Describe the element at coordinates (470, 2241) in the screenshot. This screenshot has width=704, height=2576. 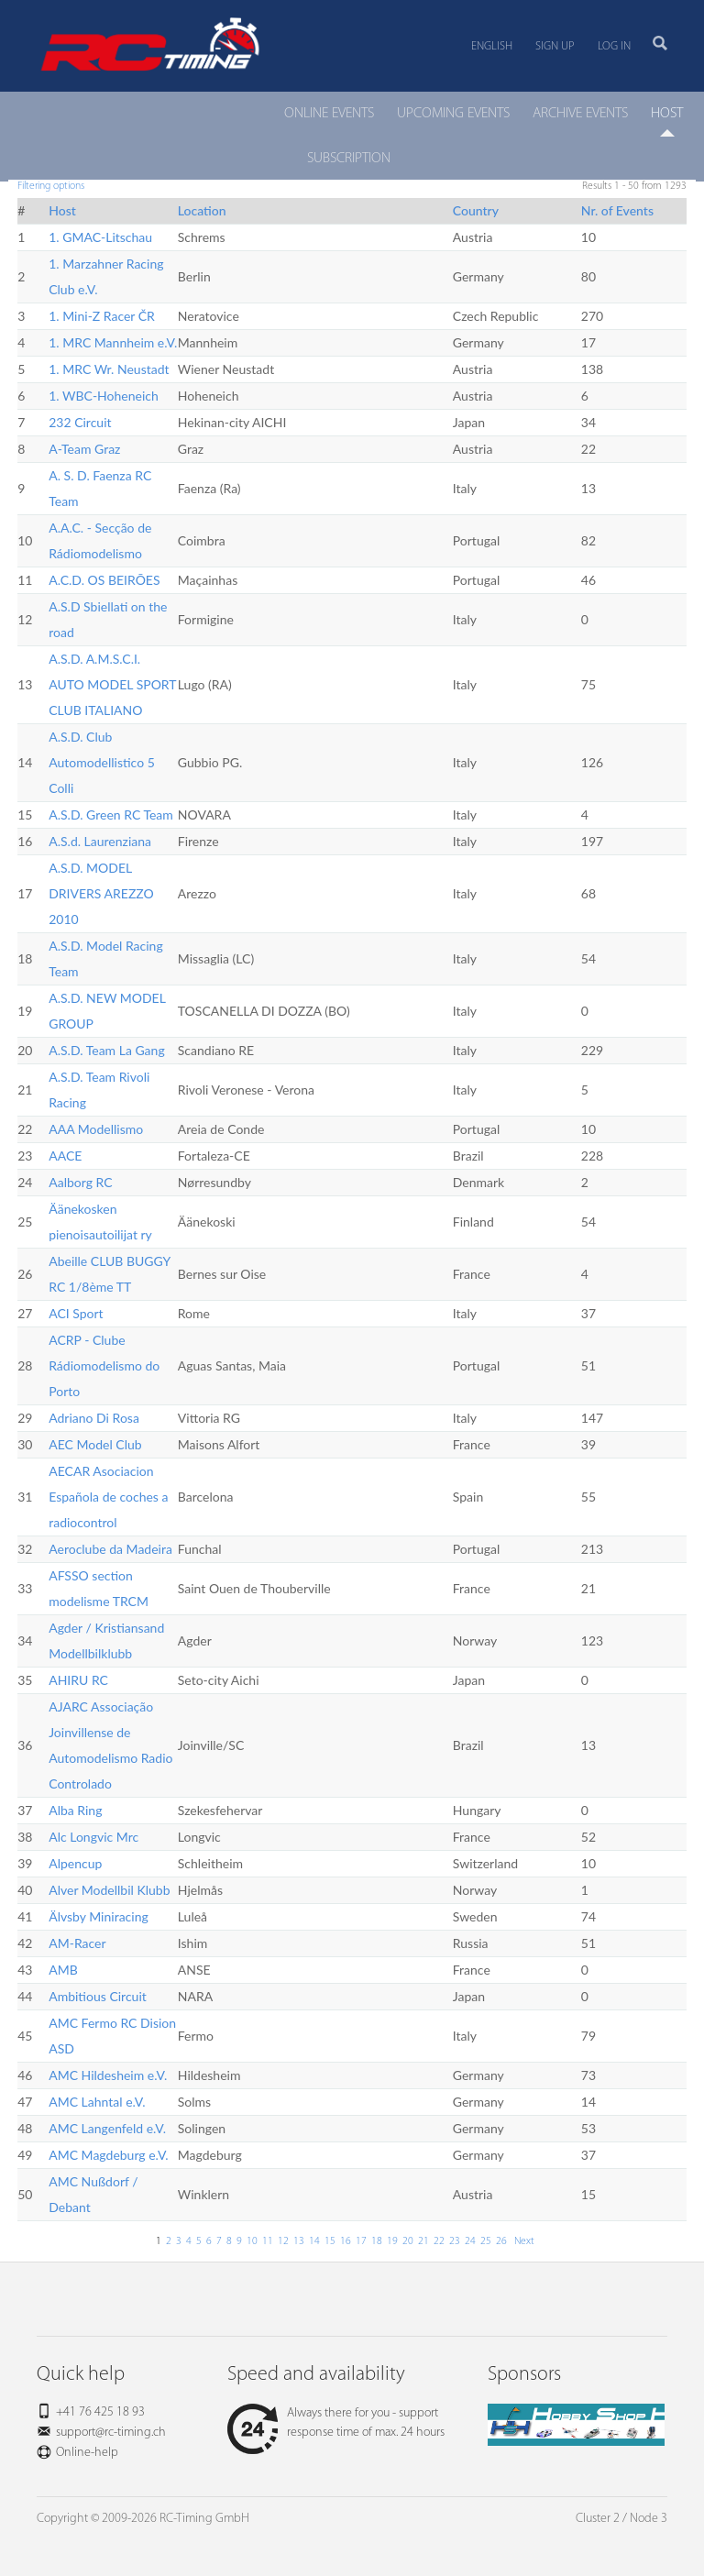
I see `24` at that location.